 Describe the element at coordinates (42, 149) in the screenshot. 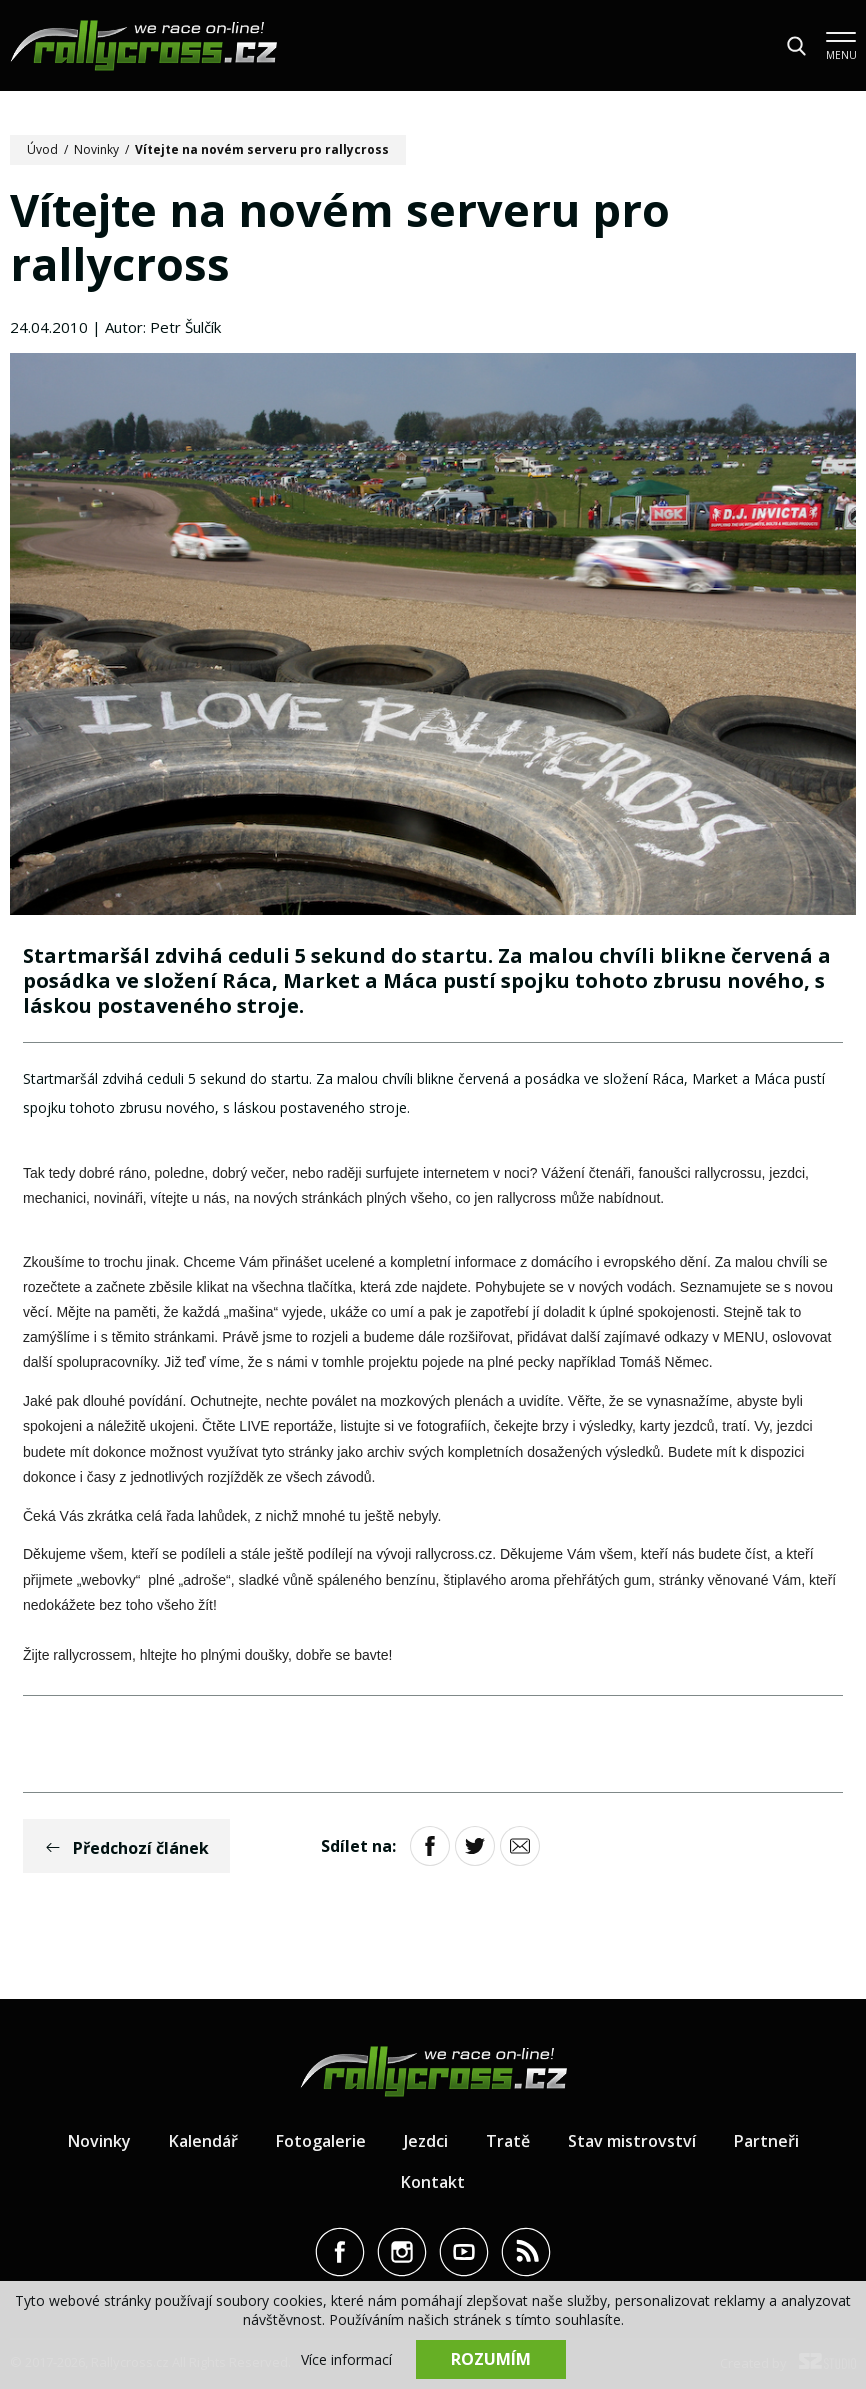

I see `Úvod` at that location.